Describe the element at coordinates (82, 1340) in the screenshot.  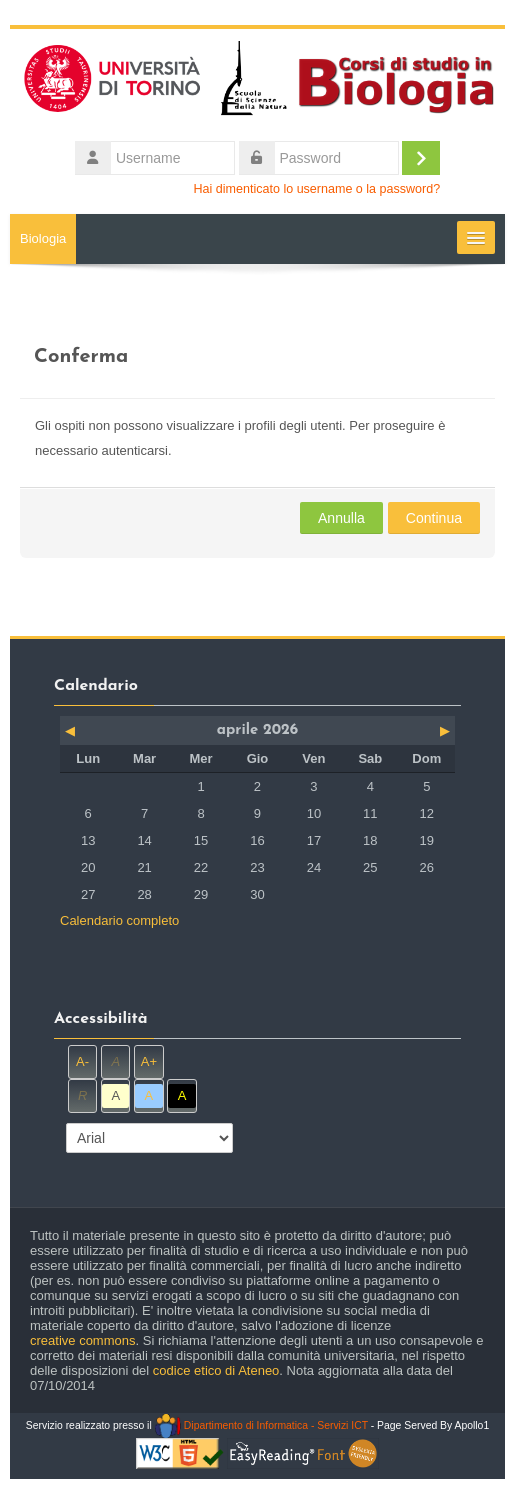
I see `creative commons` at that location.